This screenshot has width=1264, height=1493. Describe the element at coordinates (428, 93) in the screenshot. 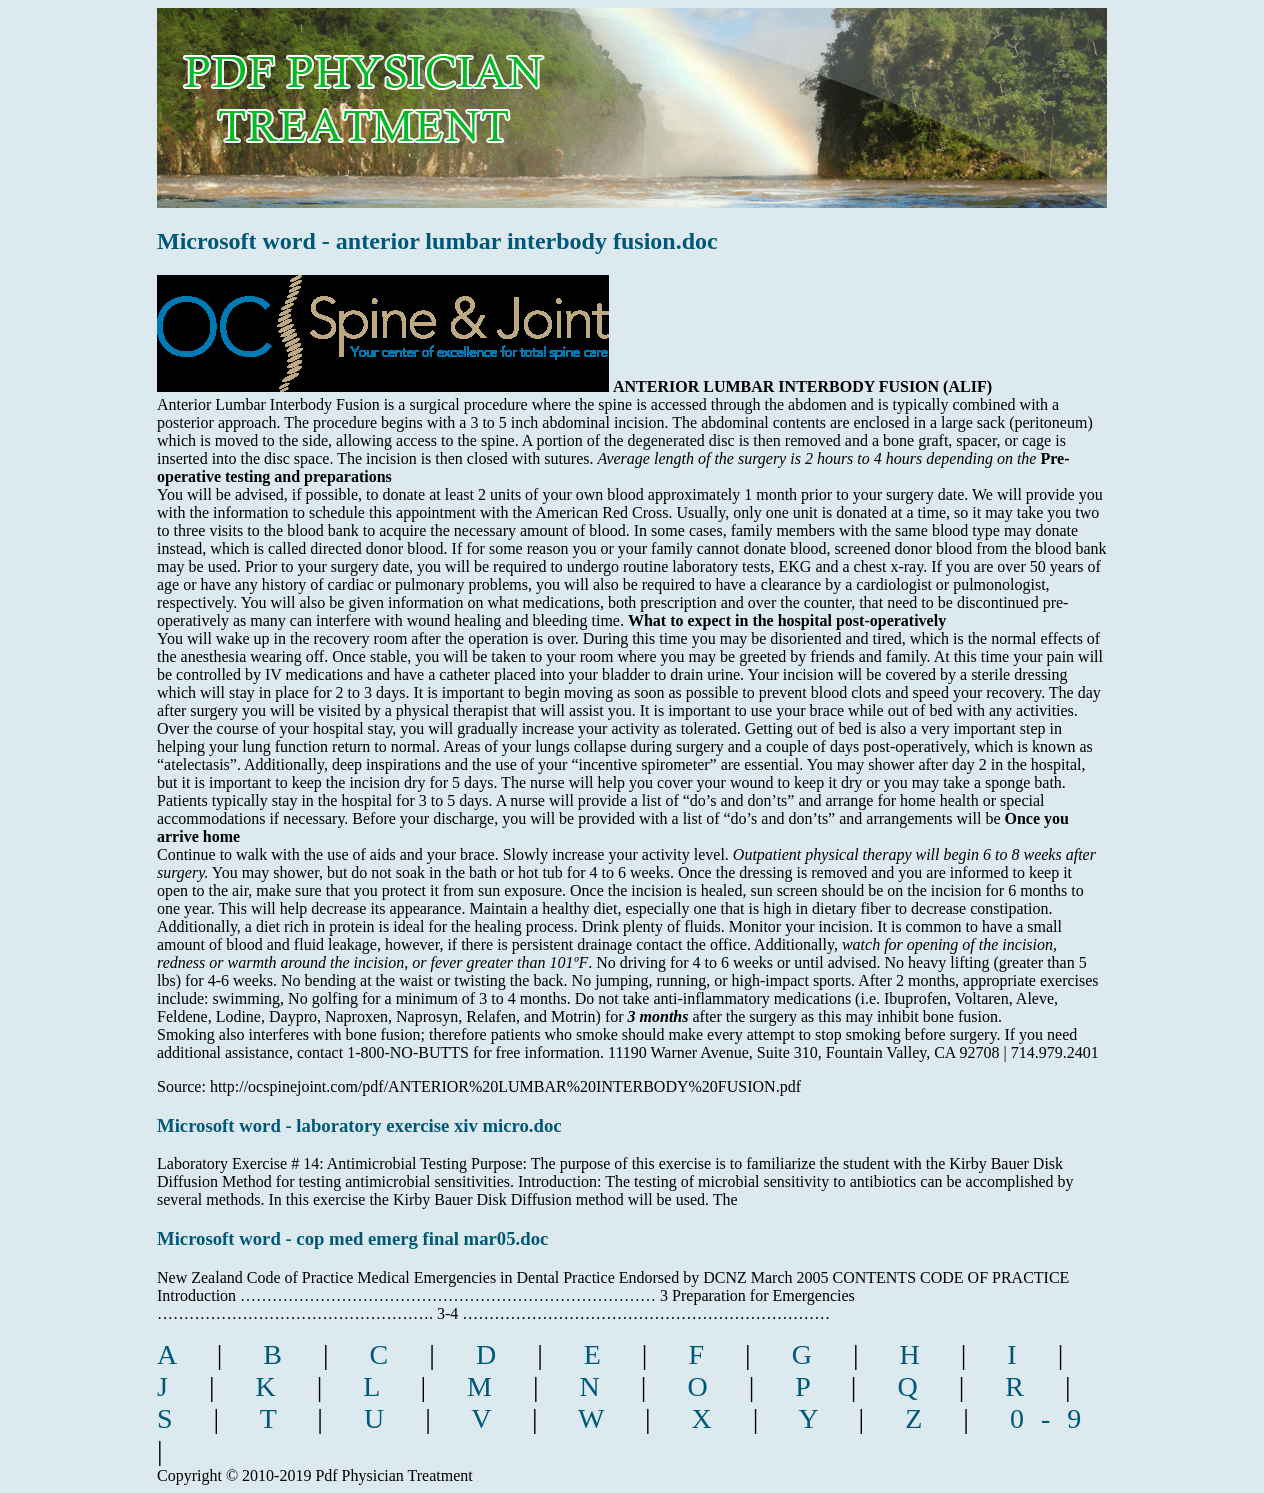

I see `pdf physician treatment` at that location.